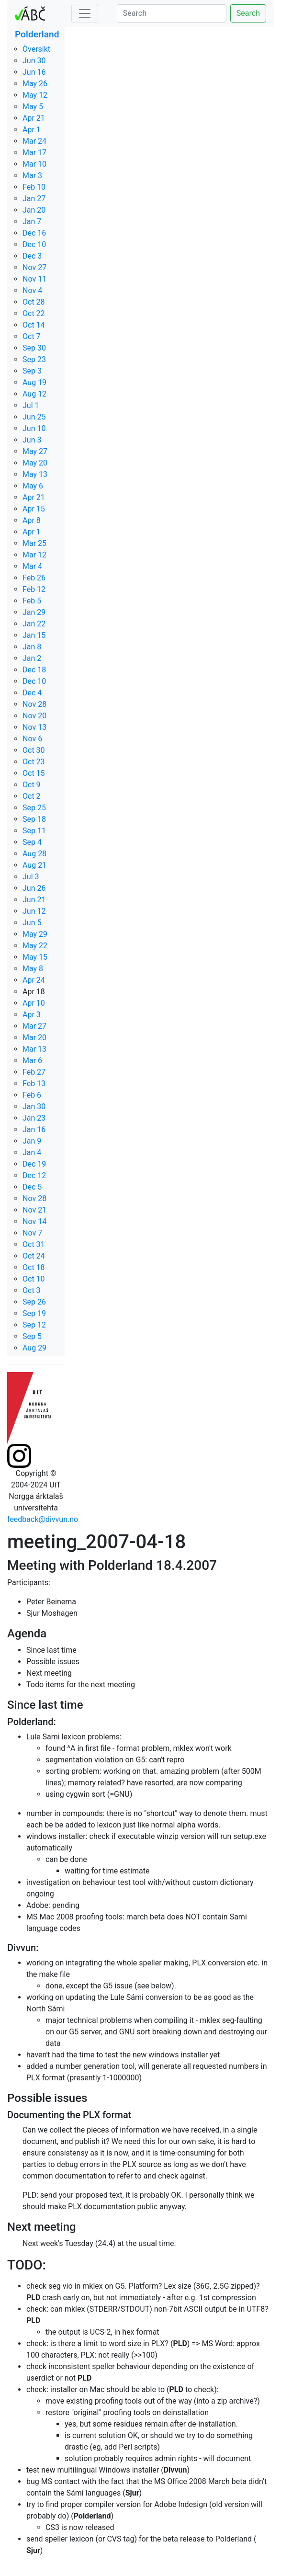  I want to click on May 22, so click(34, 945).